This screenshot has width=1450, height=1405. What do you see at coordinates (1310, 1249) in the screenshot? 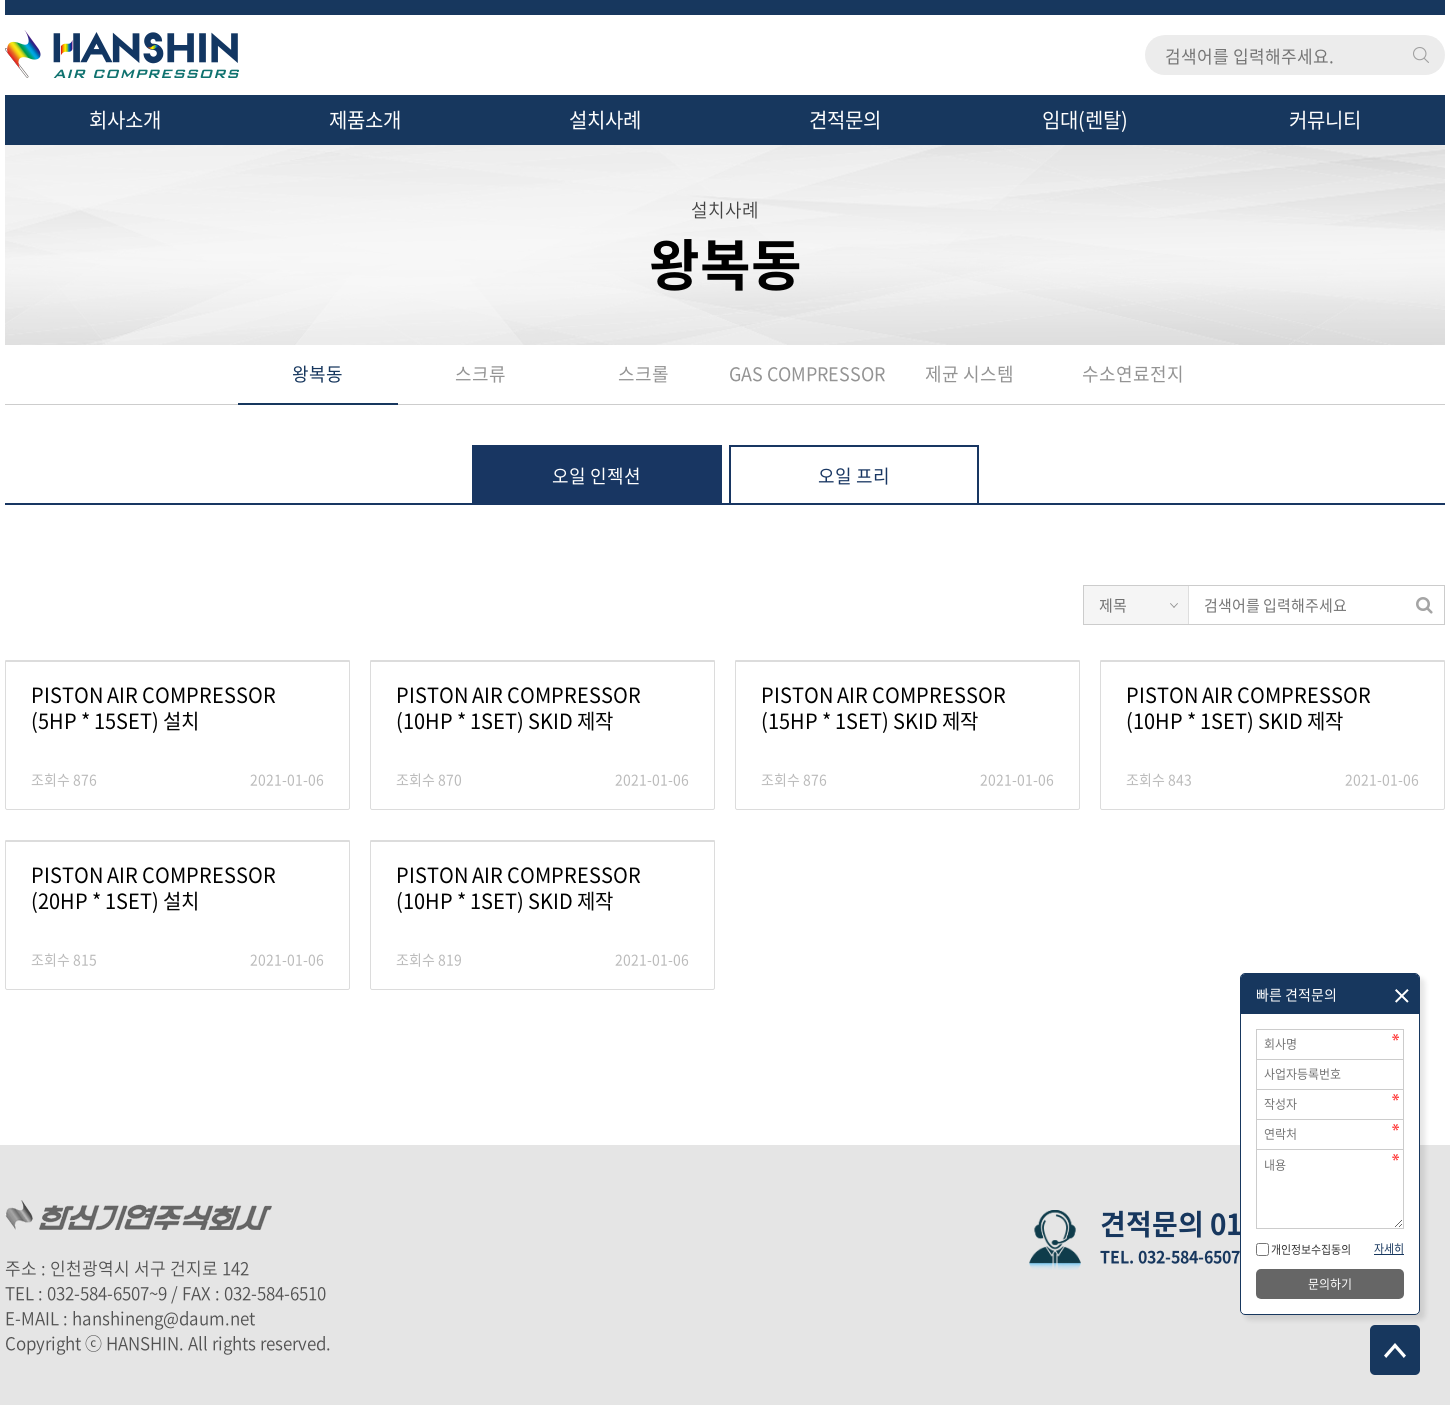
I see `개인정보수집동의` at bounding box center [1310, 1249].